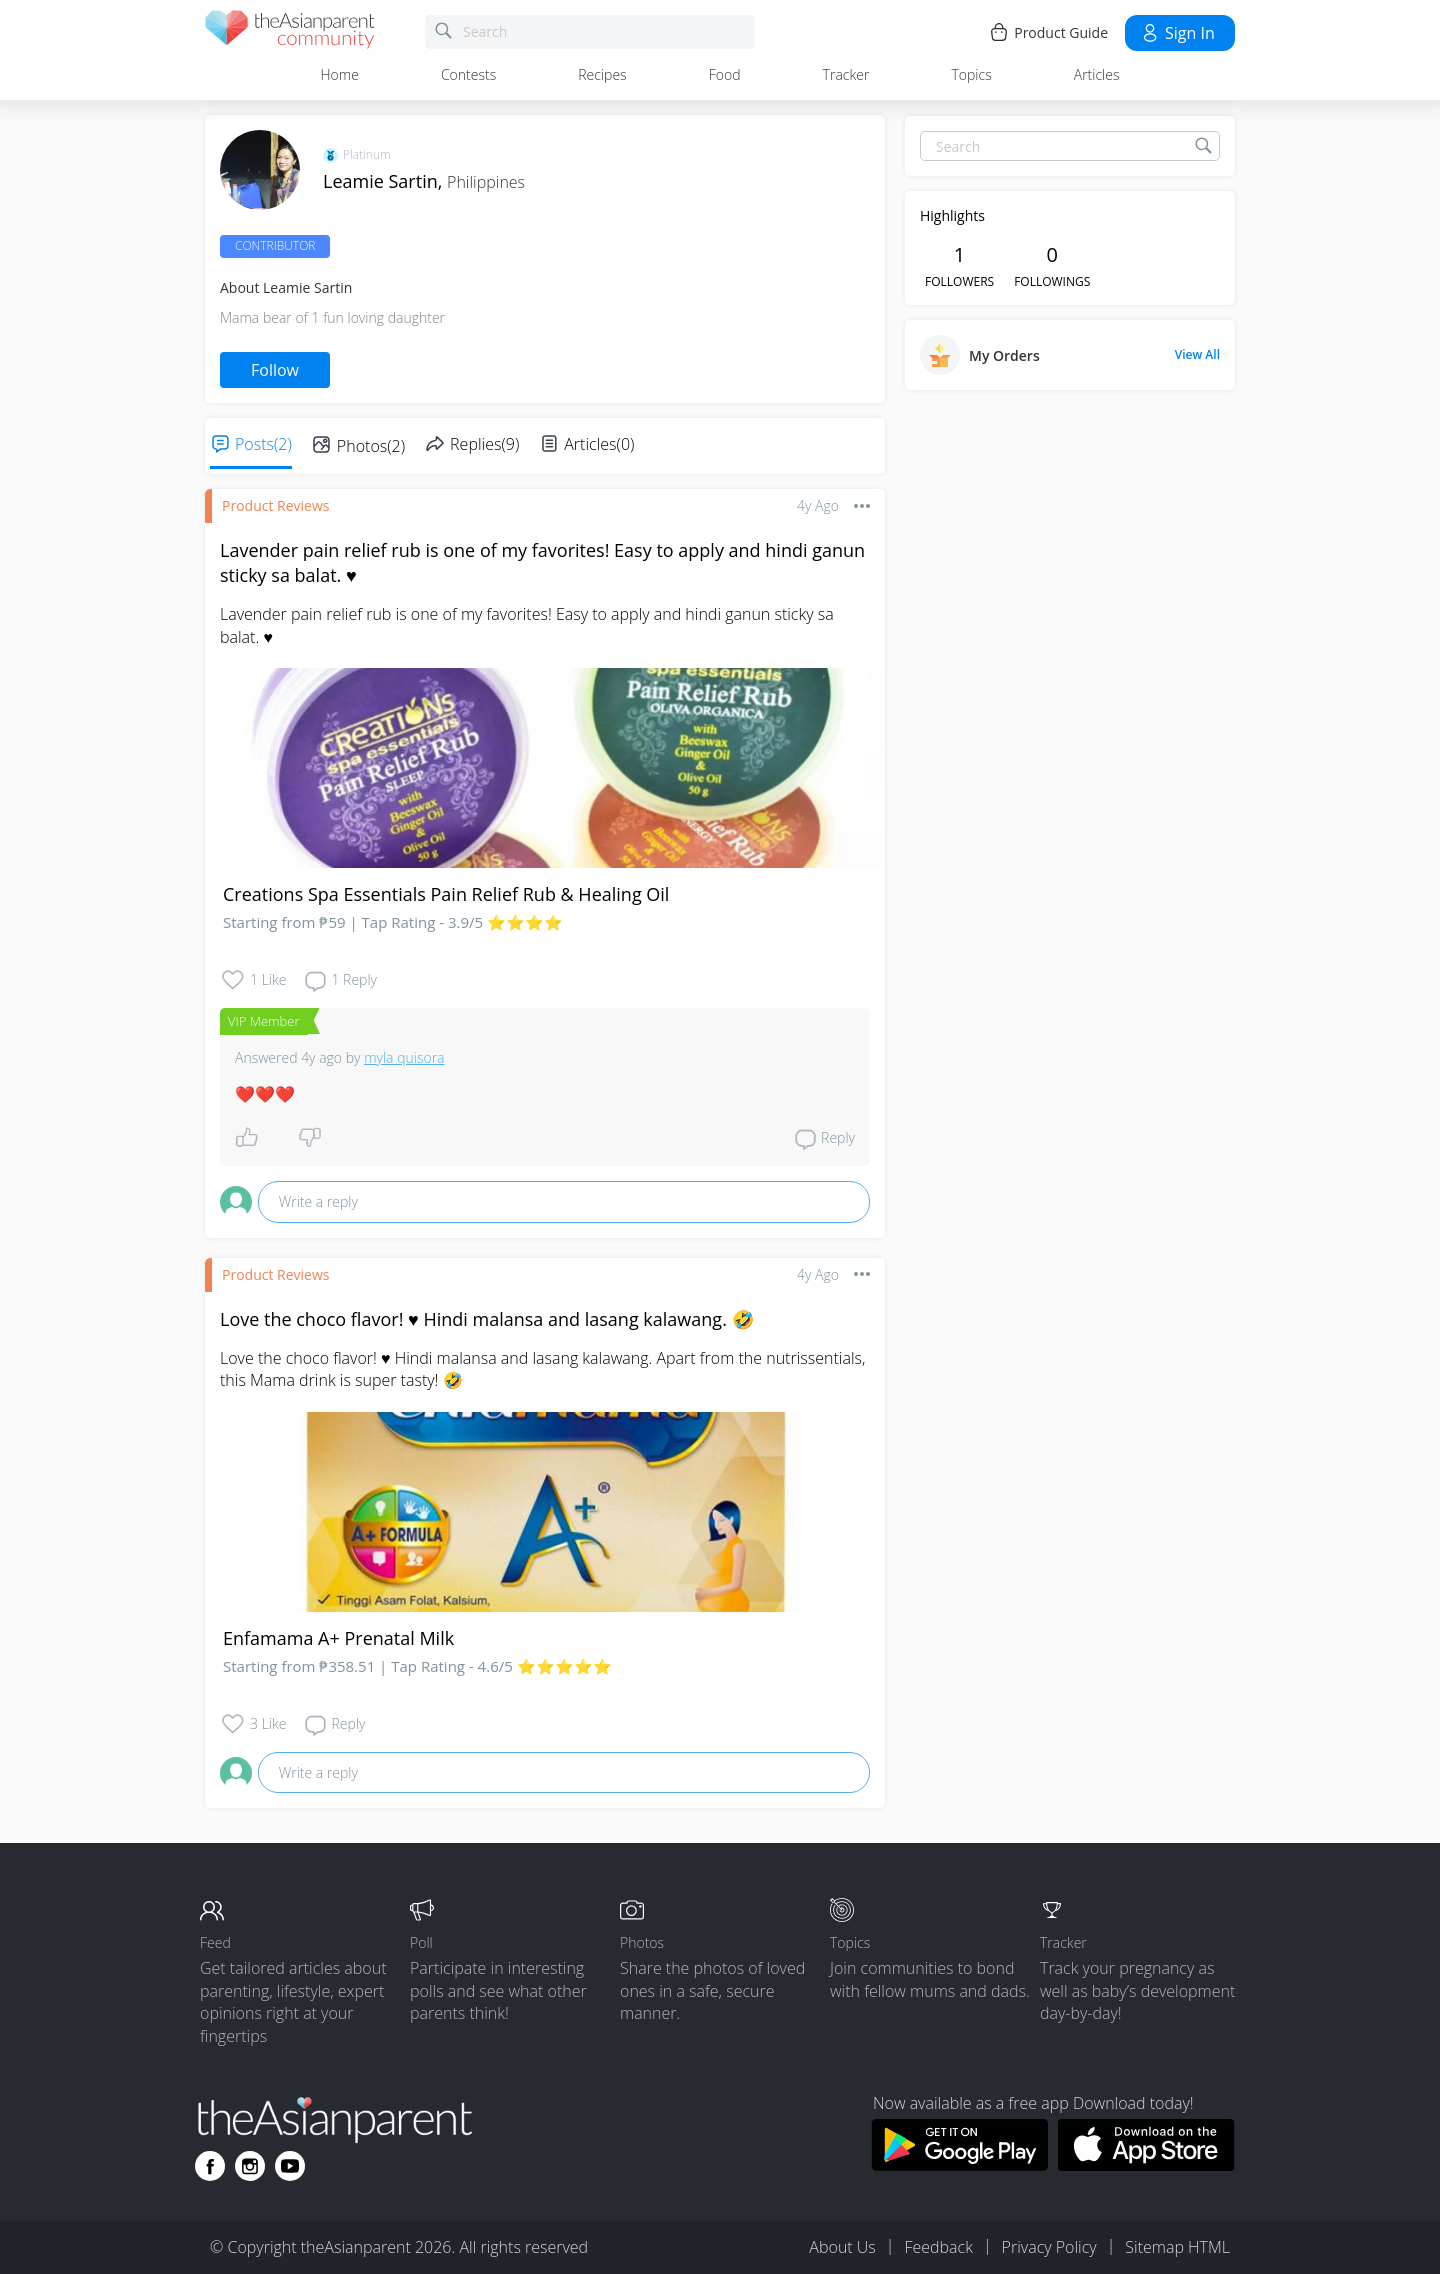 The width and height of the screenshot is (1440, 2274). What do you see at coordinates (265, 1094) in the screenshot?
I see `❤️❤️❤️` at bounding box center [265, 1094].